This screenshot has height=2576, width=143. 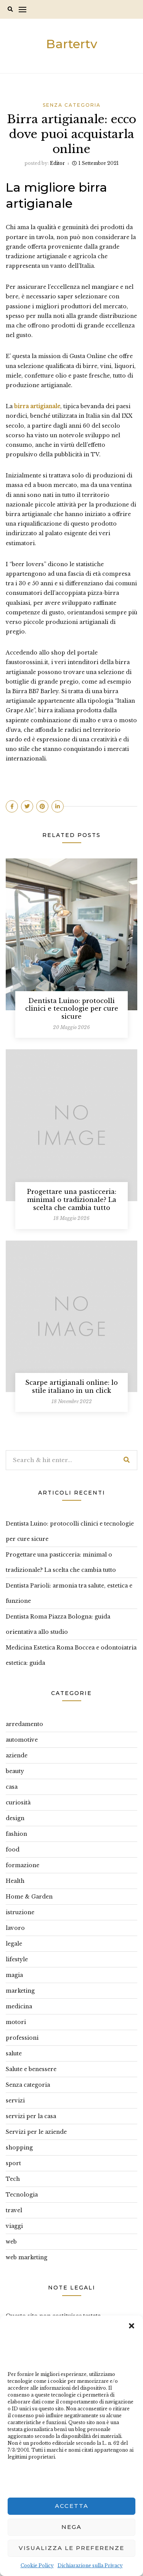 What do you see at coordinates (14, 2053) in the screenshot?
I see `salute` at bounding box center [14, 2053].